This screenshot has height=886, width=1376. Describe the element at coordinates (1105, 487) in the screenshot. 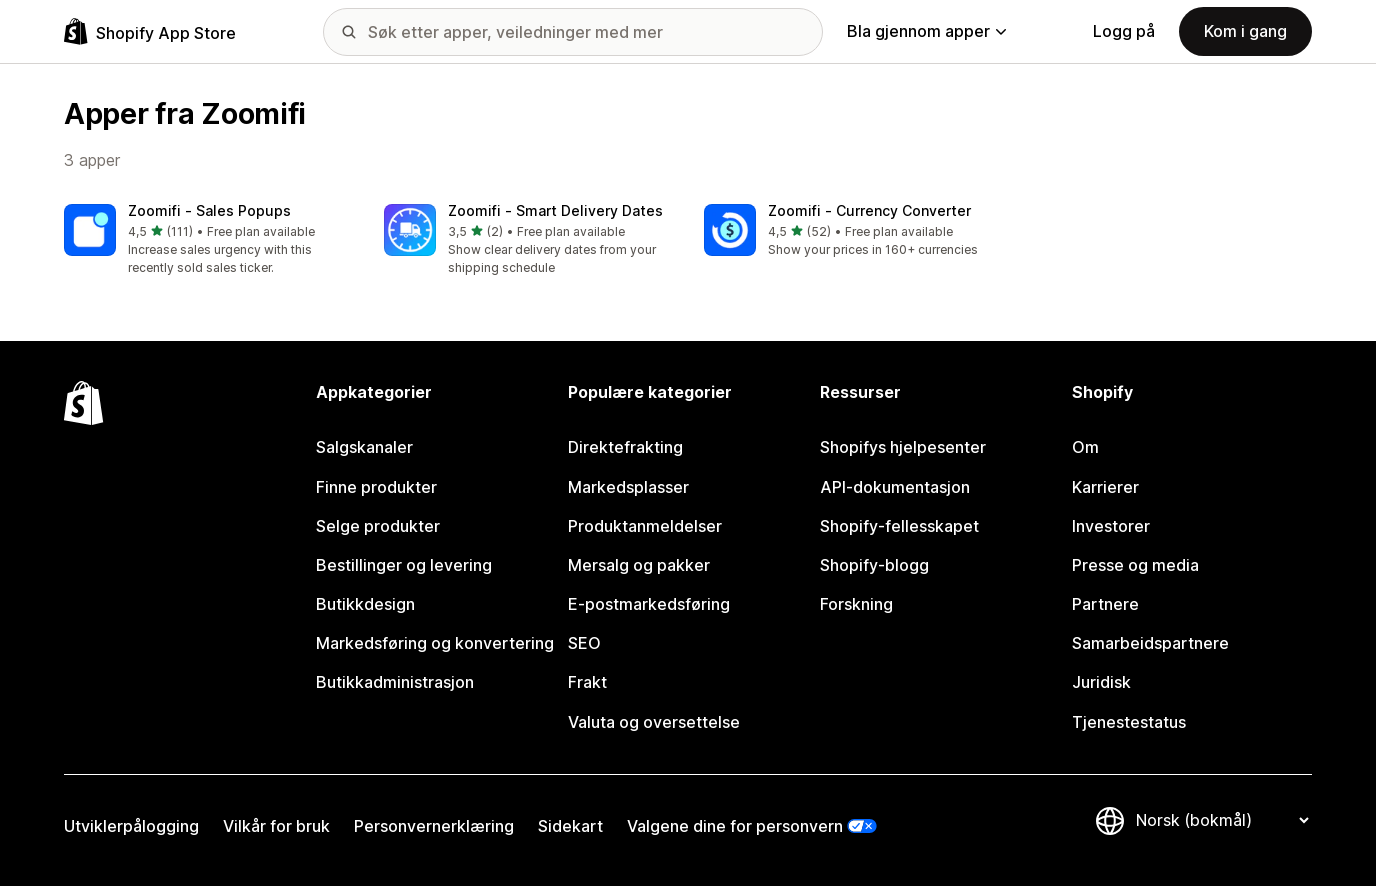

I see `Karrierer` at that location.